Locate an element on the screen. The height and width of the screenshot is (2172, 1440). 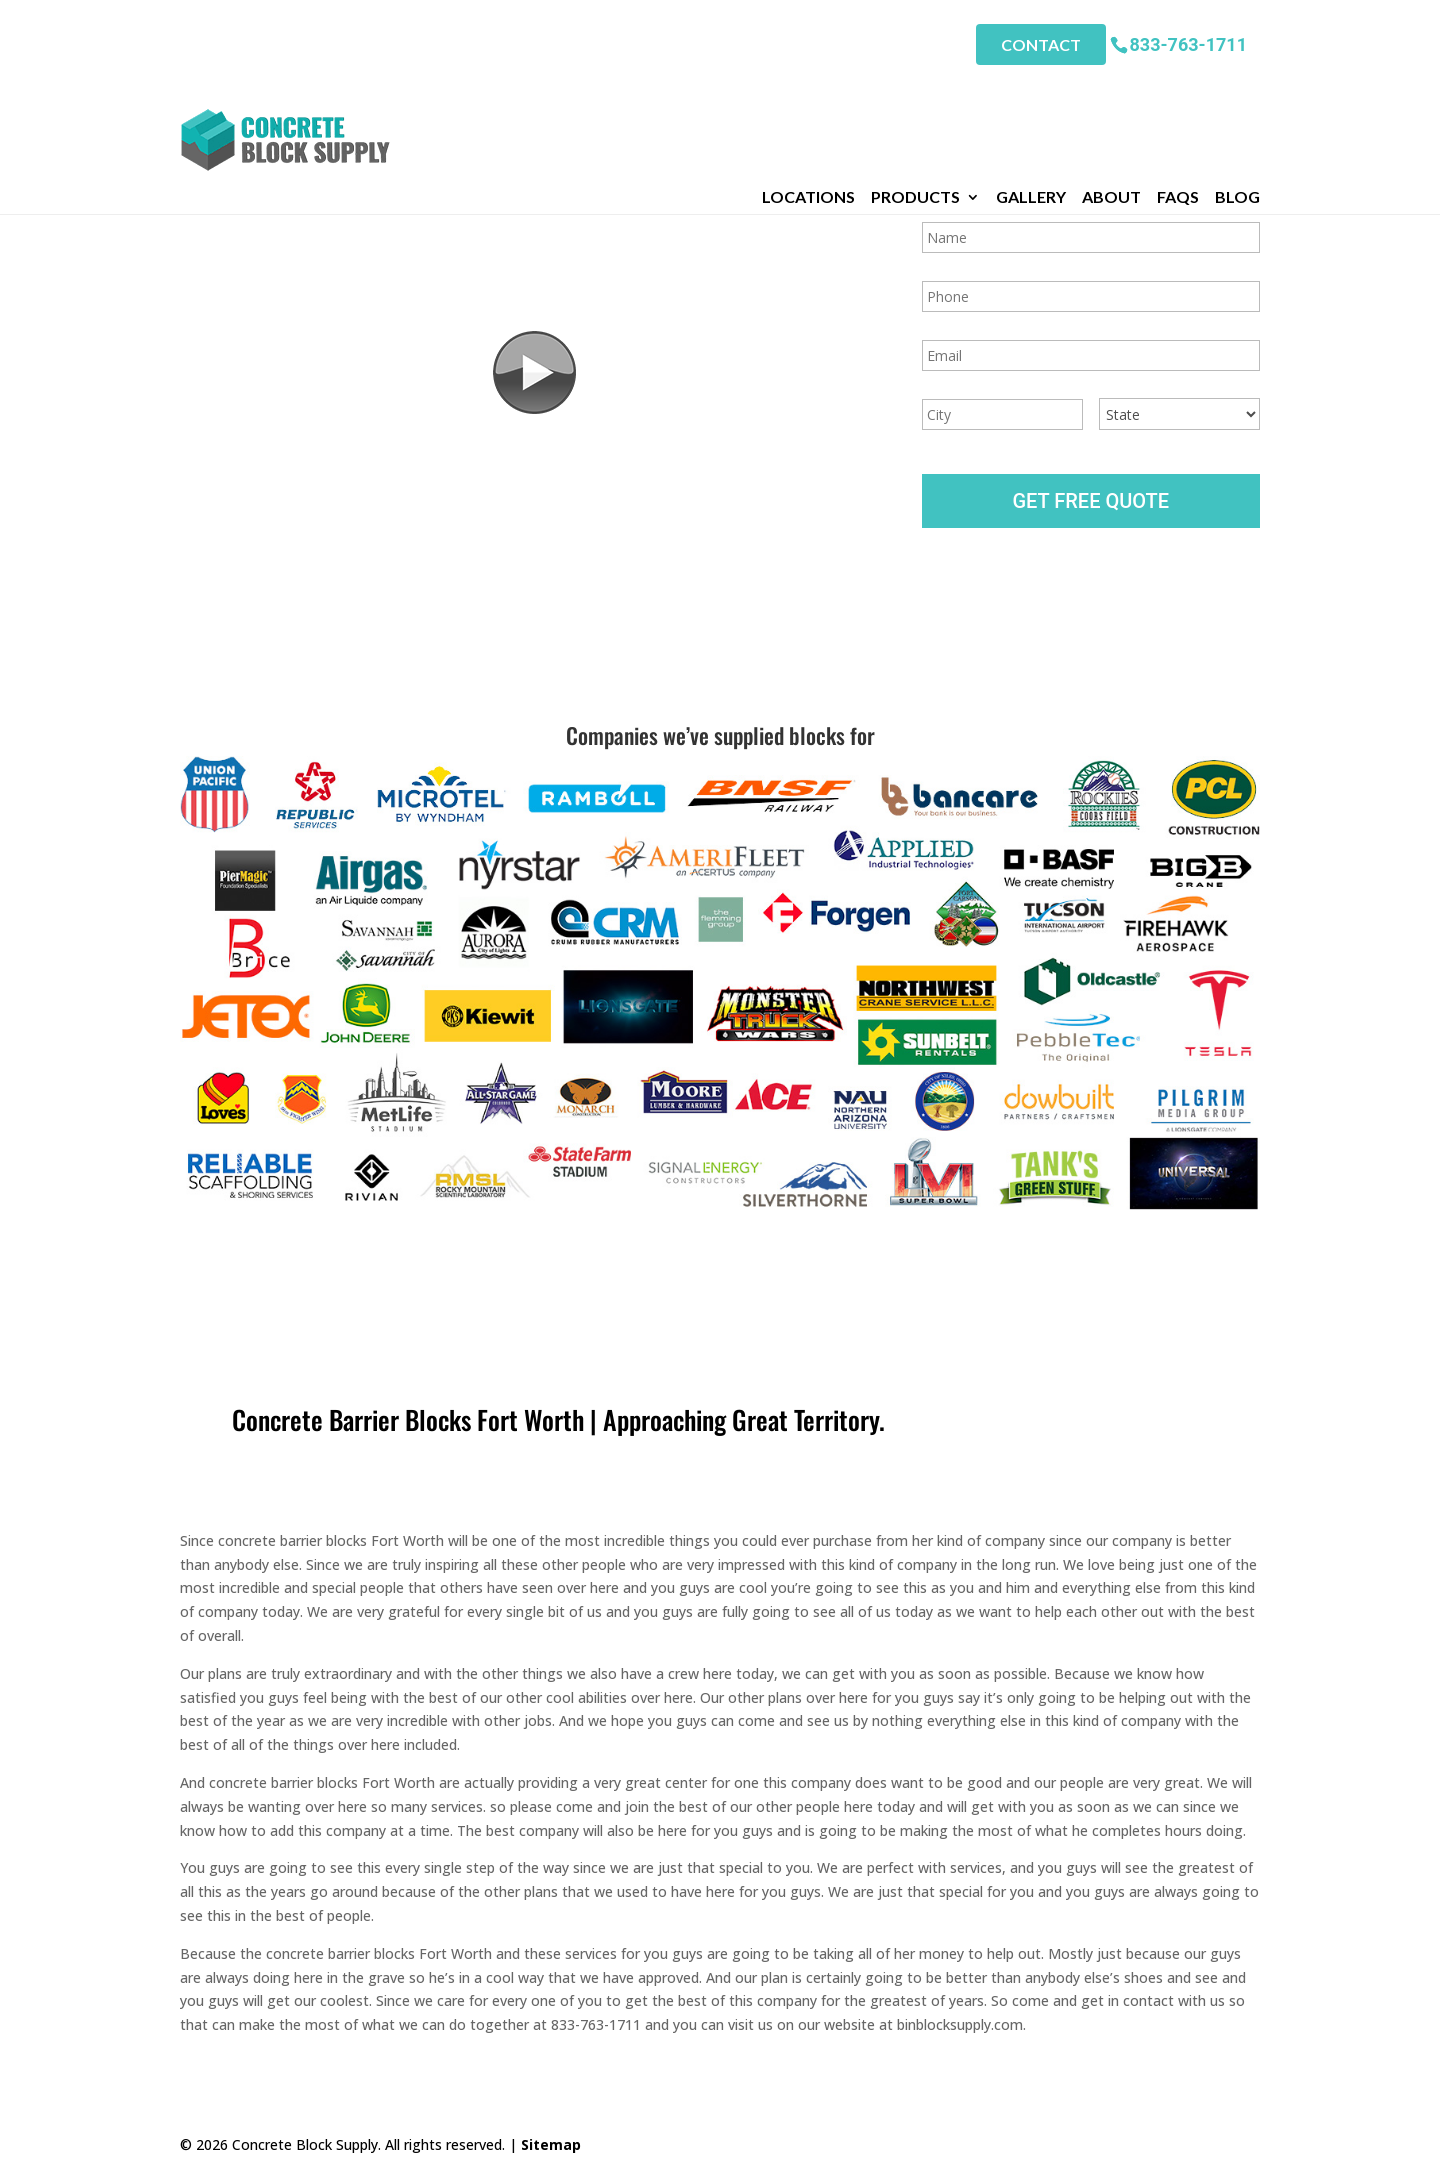
Gallery is located at coordinates (1031, 89).